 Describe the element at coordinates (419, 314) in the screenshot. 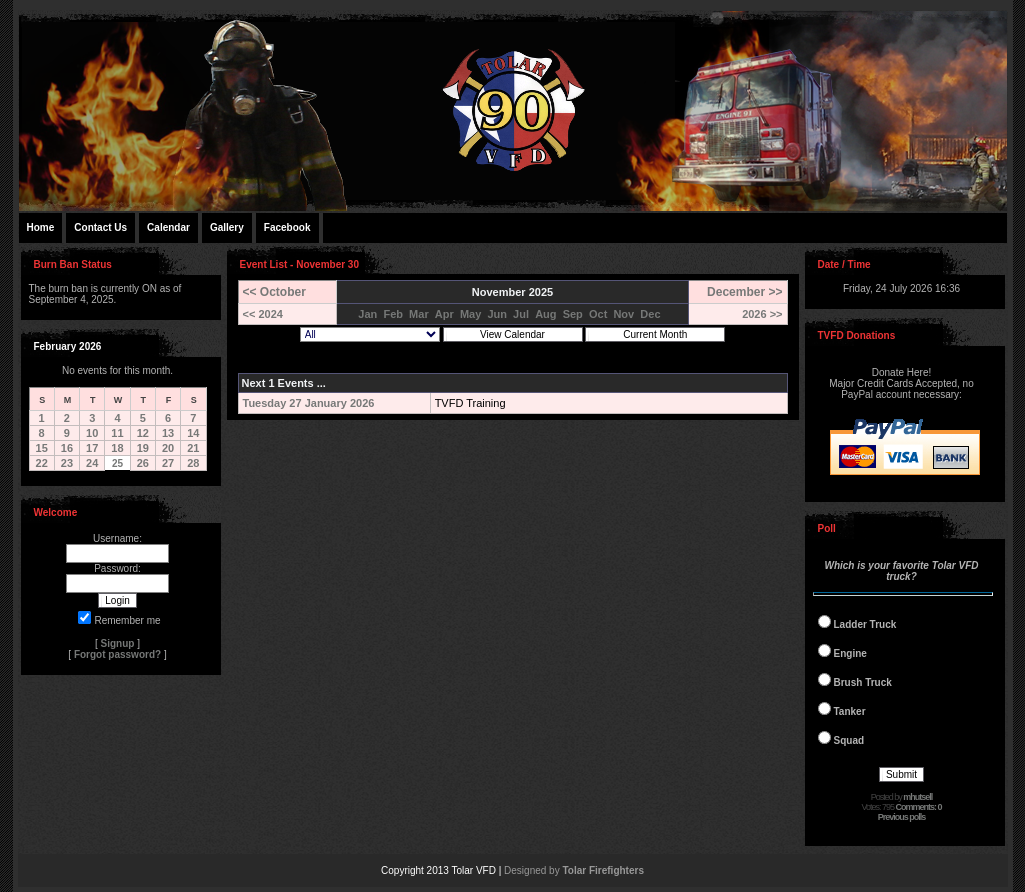

I see `Mar` at that location.